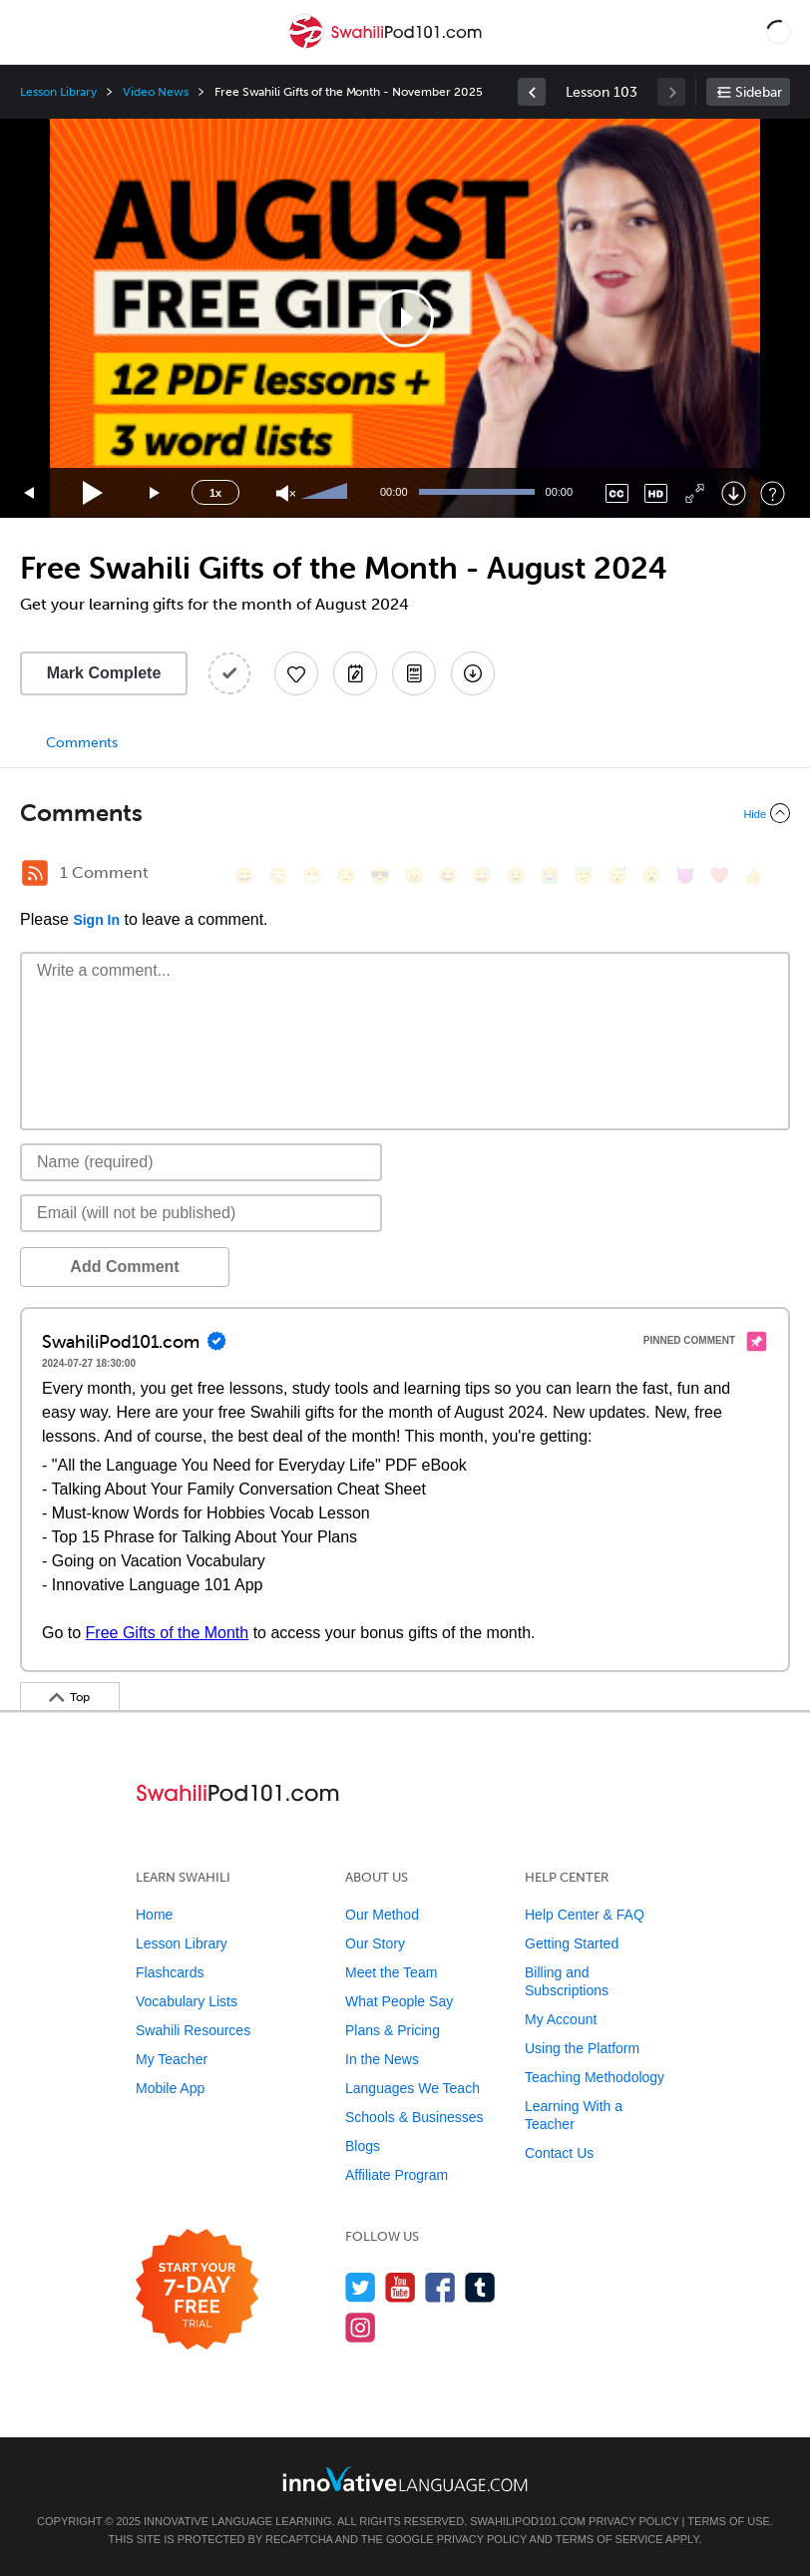 The image size is (810, 2576). I want to click on Swahili Resources, so click(193, 2030).